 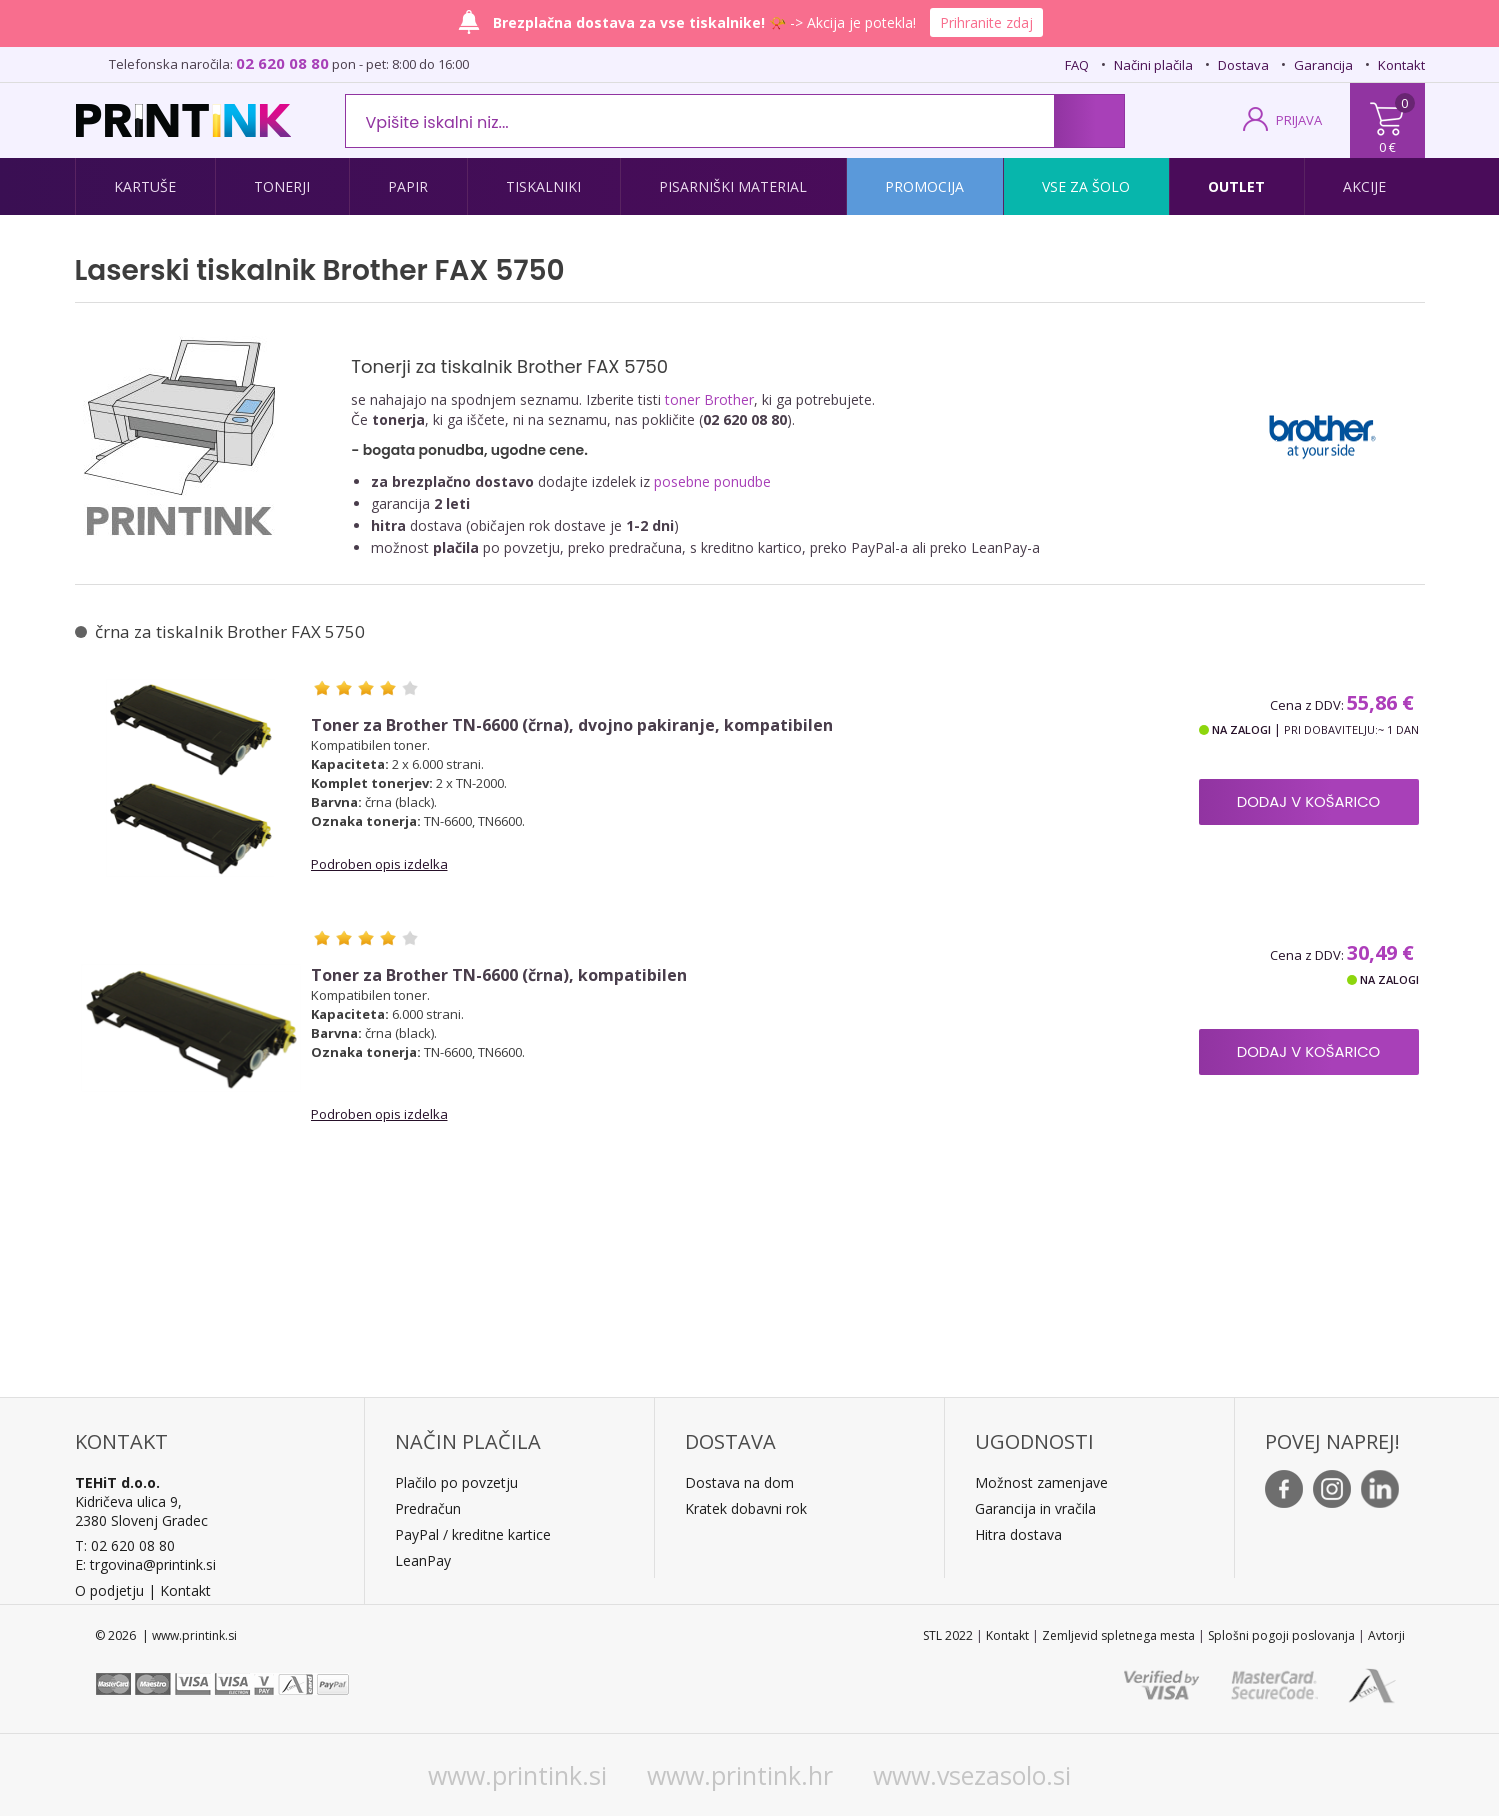 What do you see at coordinates (145, 186) in the screenshot?
I see `Kartuše` at bounding box center [145, 186].